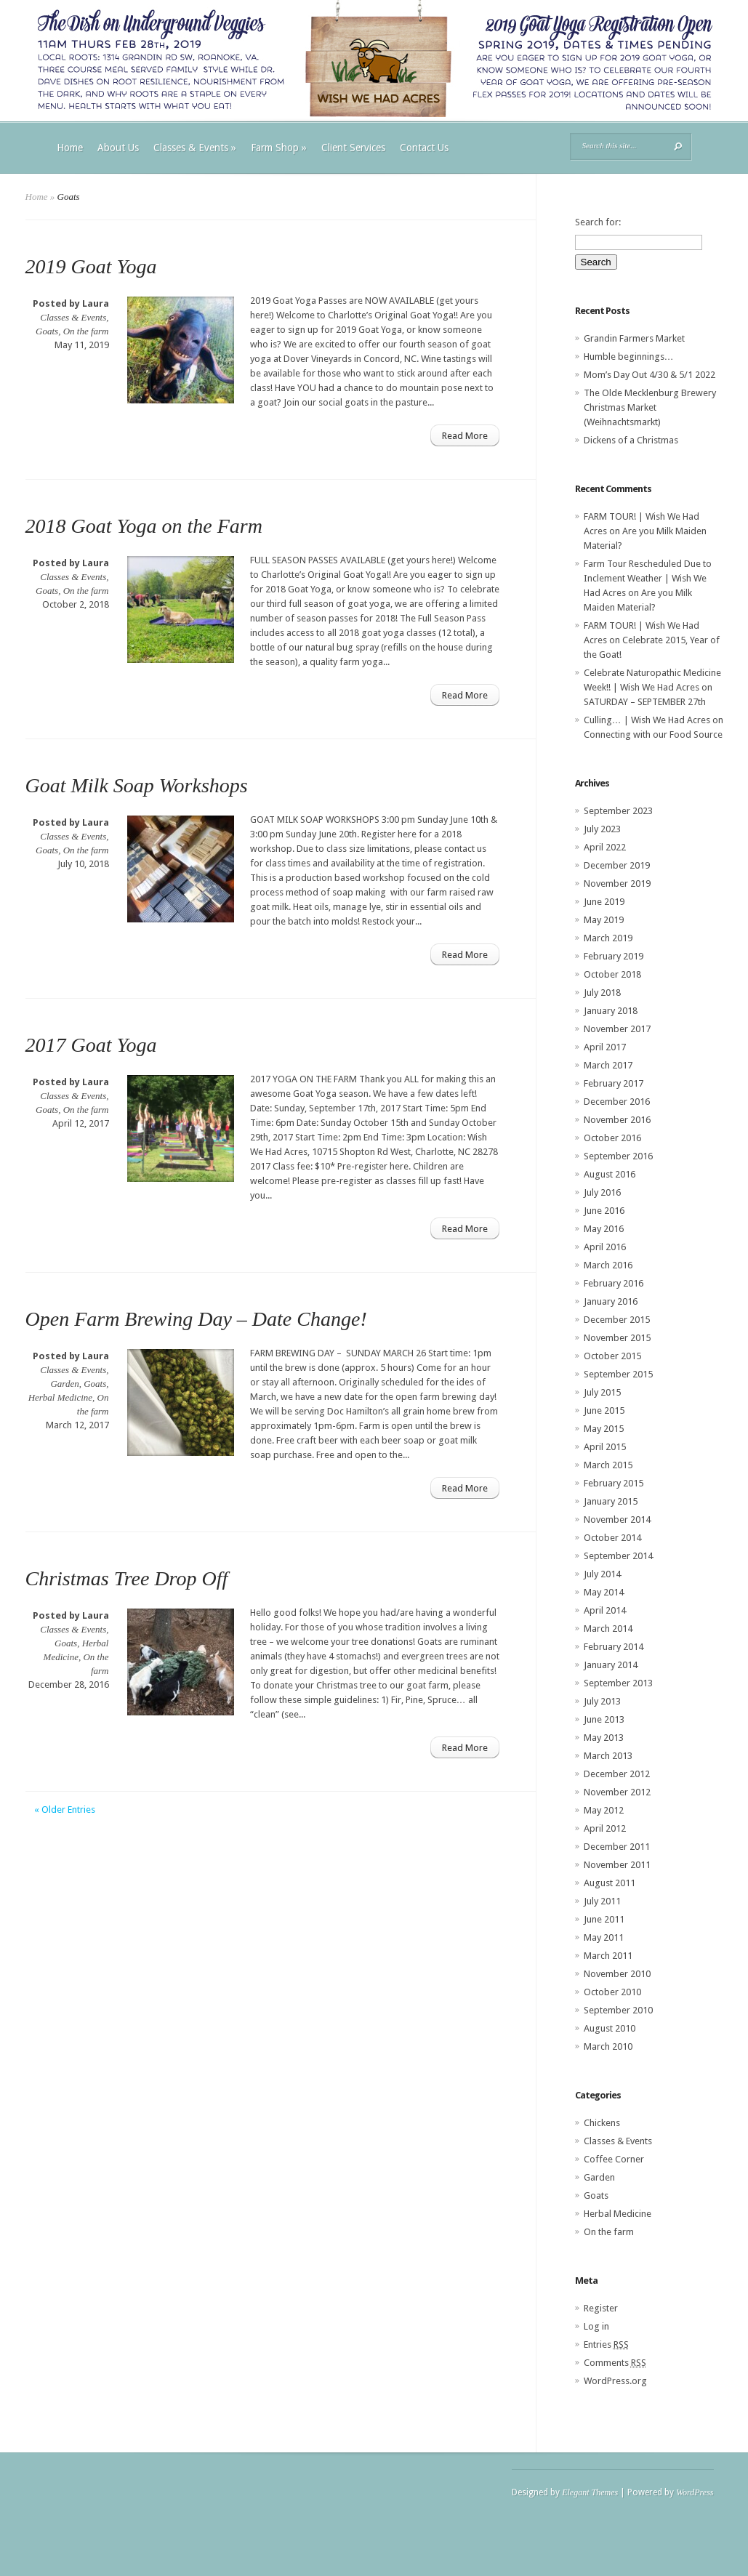  I want to click on Log in, so click(596, 2326).